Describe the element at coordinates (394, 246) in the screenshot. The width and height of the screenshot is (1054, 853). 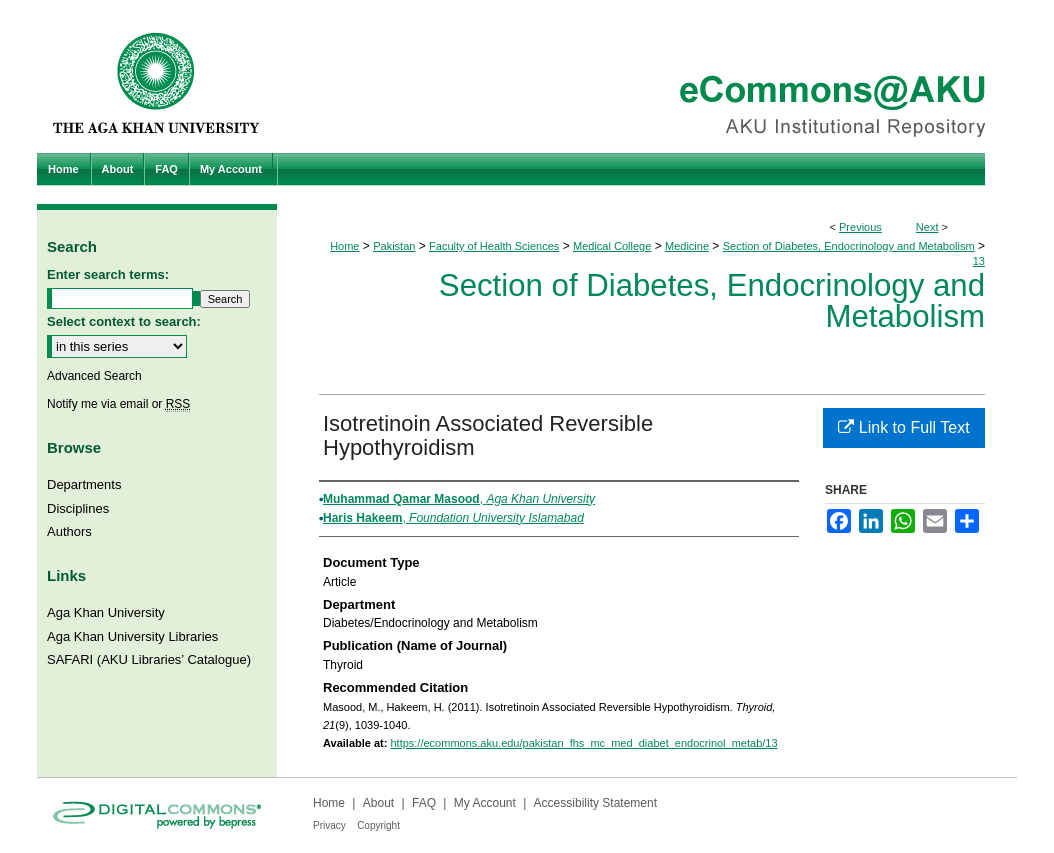
I see `Pakistan` at that location.